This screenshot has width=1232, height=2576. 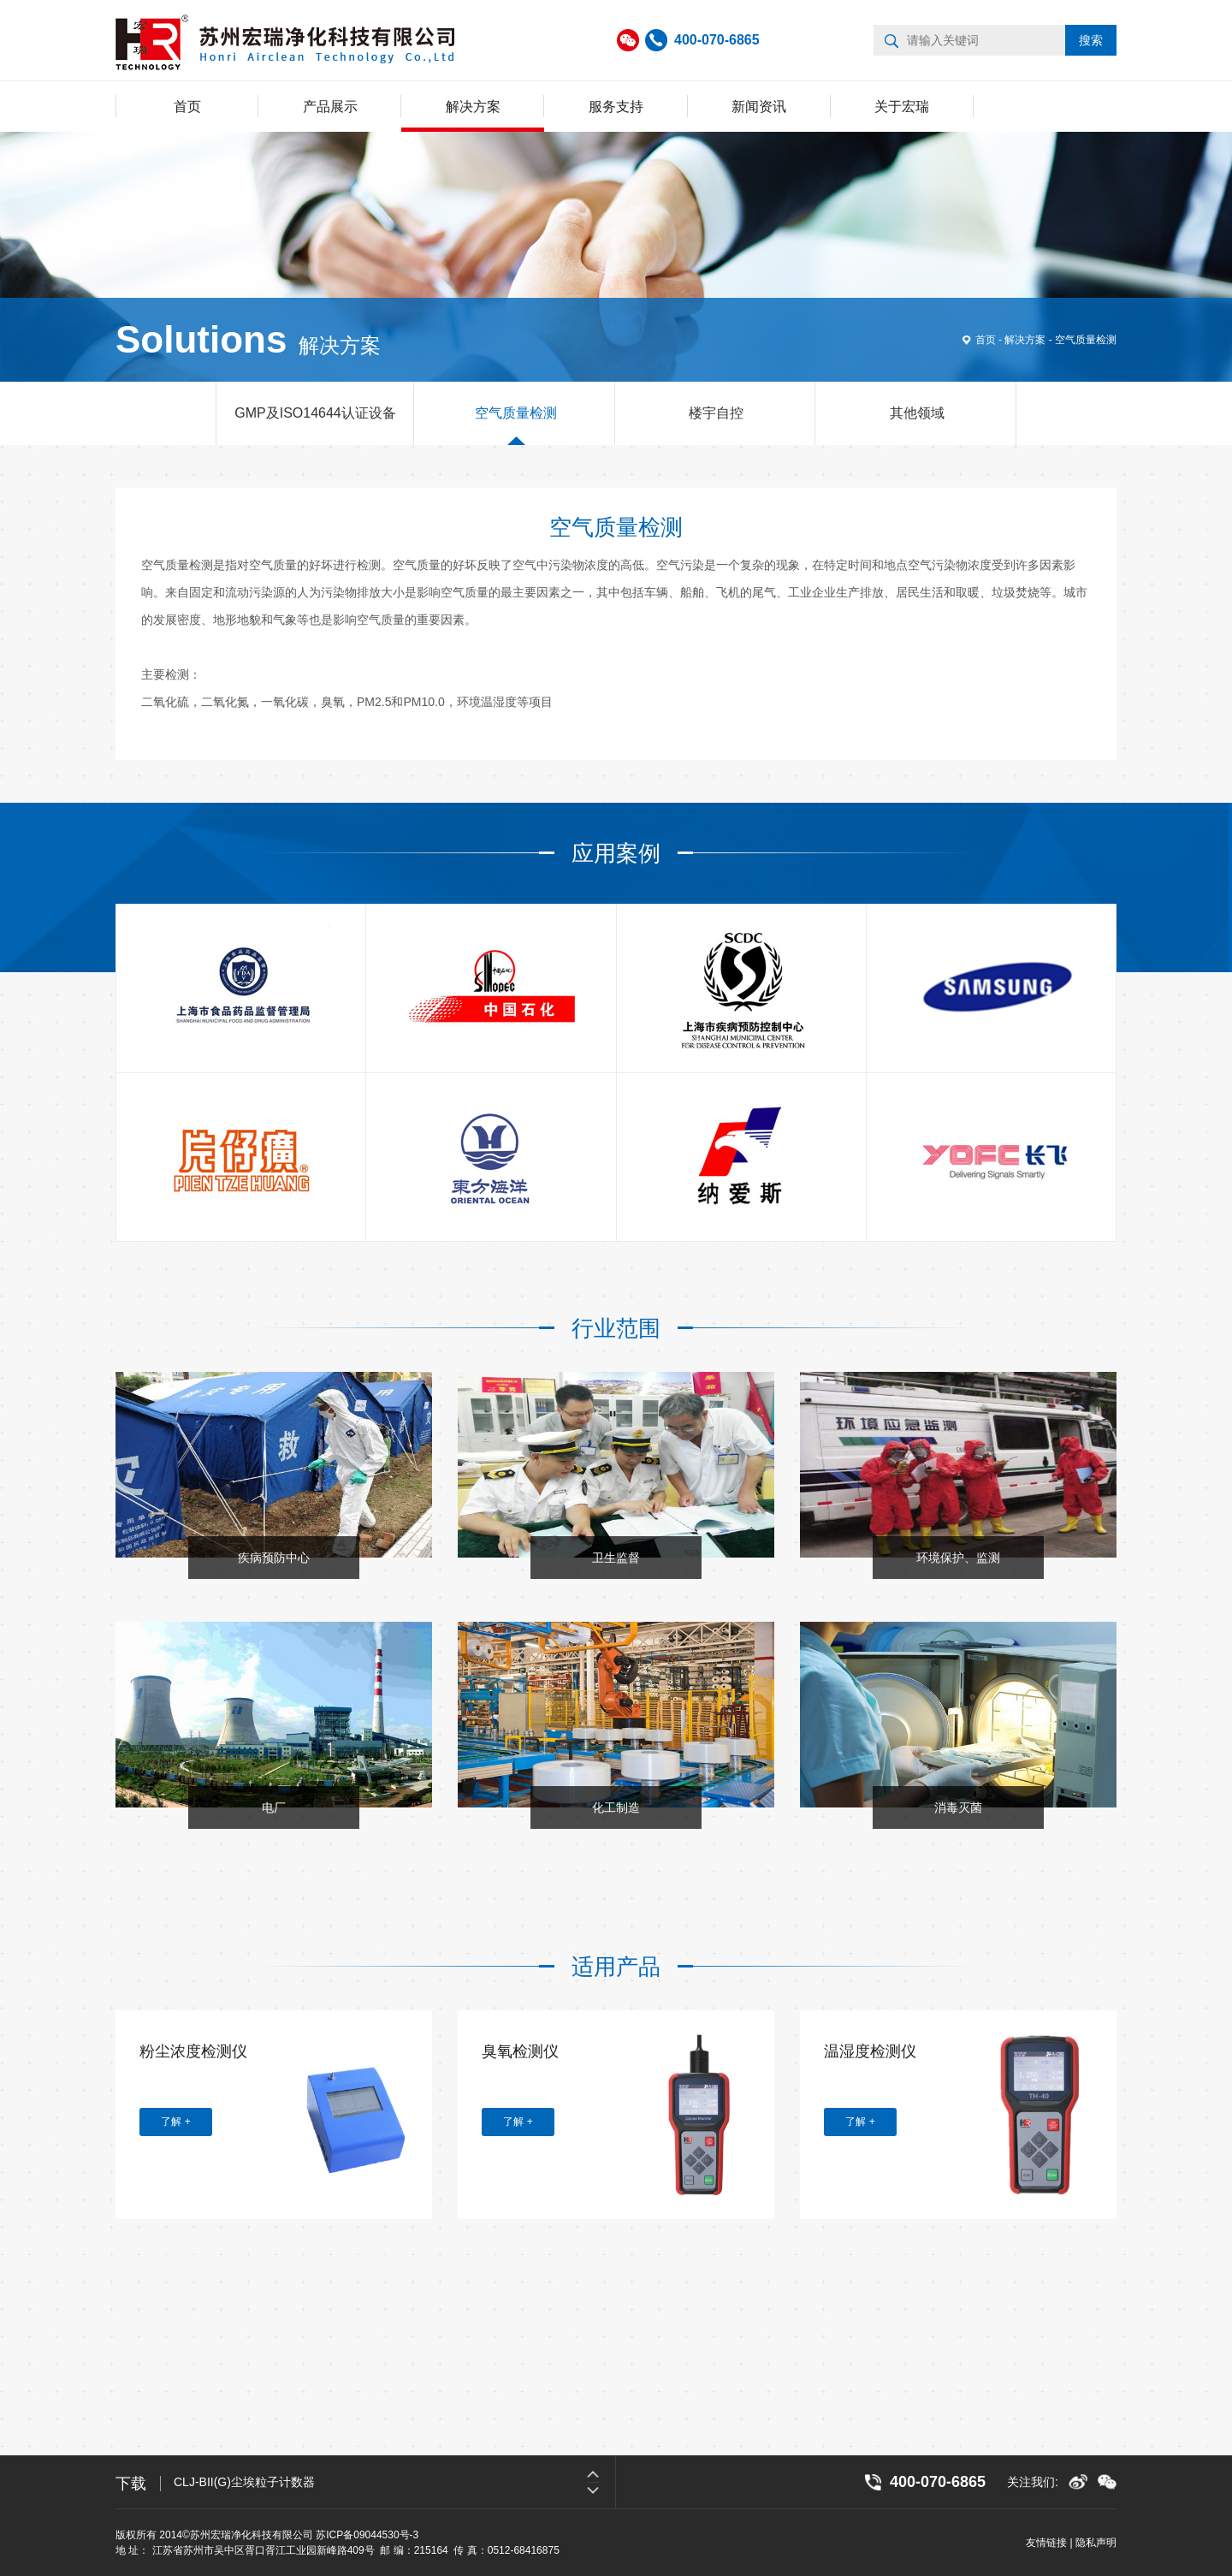 What do you see at coordinates (1085, 340) in the screenshot?
I see `空气质量检测` at bounding box center [1085, 340].